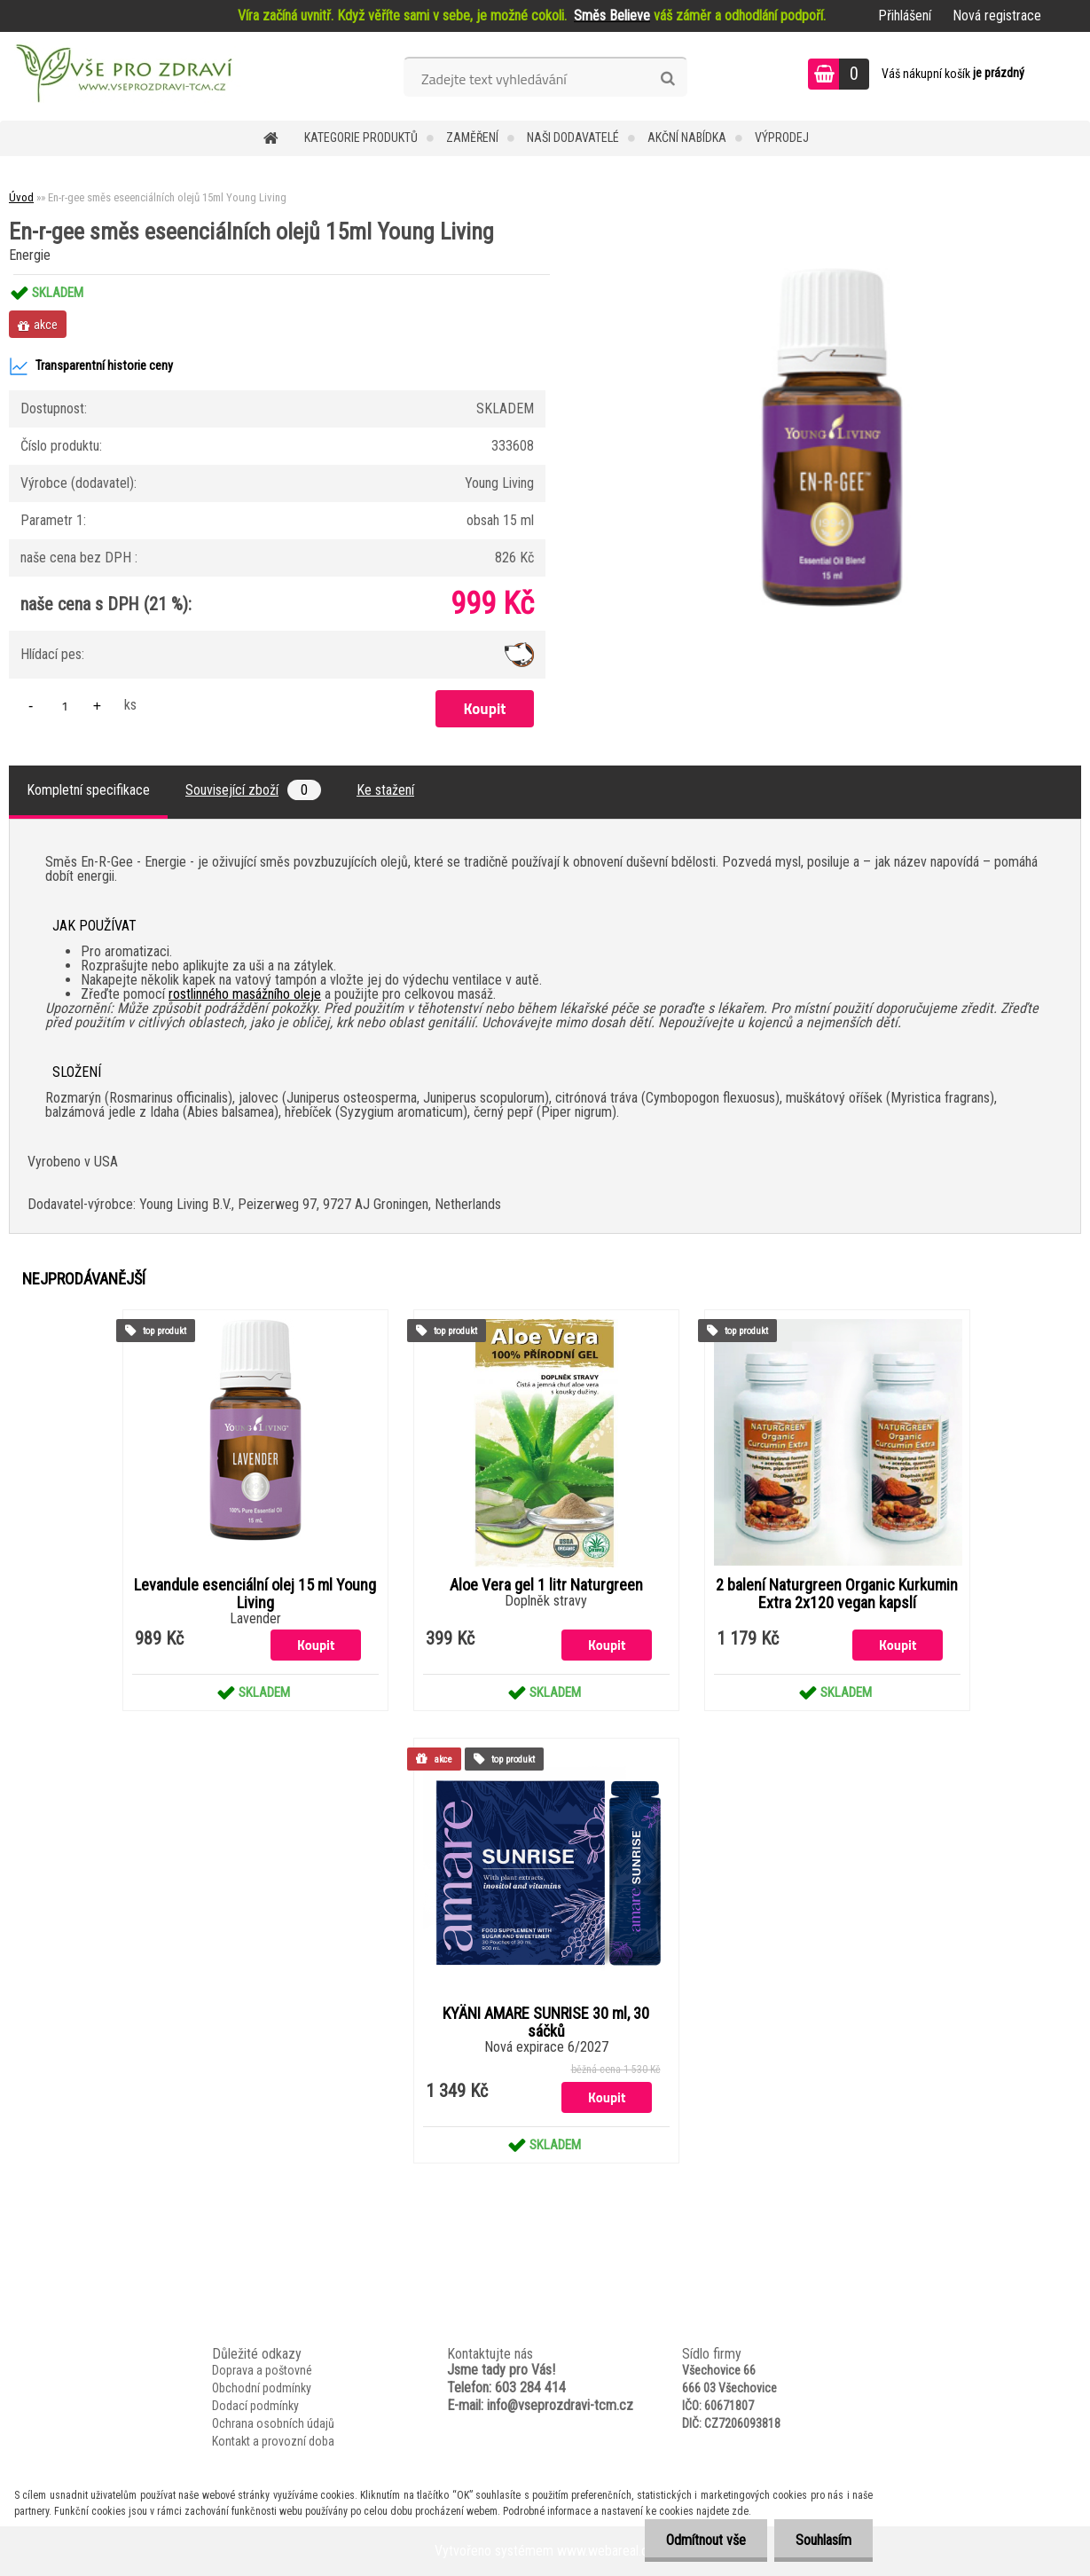 The width and height of the screenshot is (1090, 2576). What do you see at coordinates (904, 15) in the screenshot?
I see `Přihlášení` at bounding box center [904, 15].